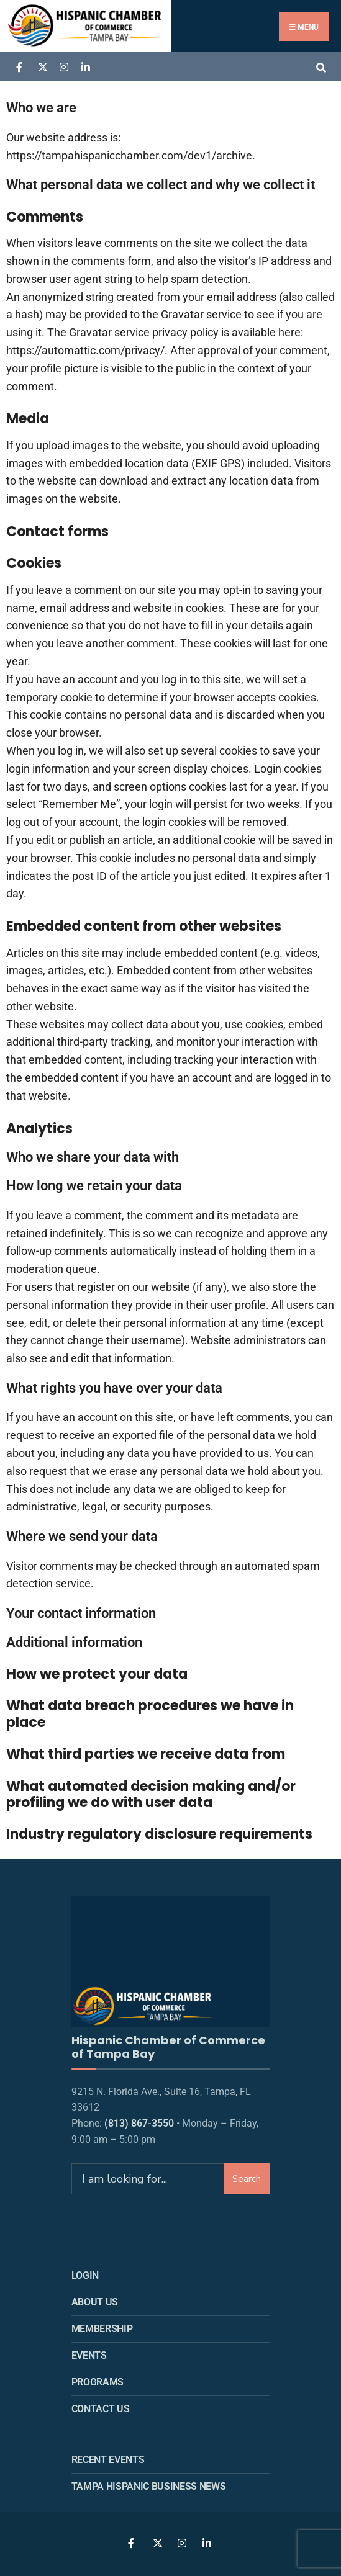  I want to click on Login, so click(85, 2271).